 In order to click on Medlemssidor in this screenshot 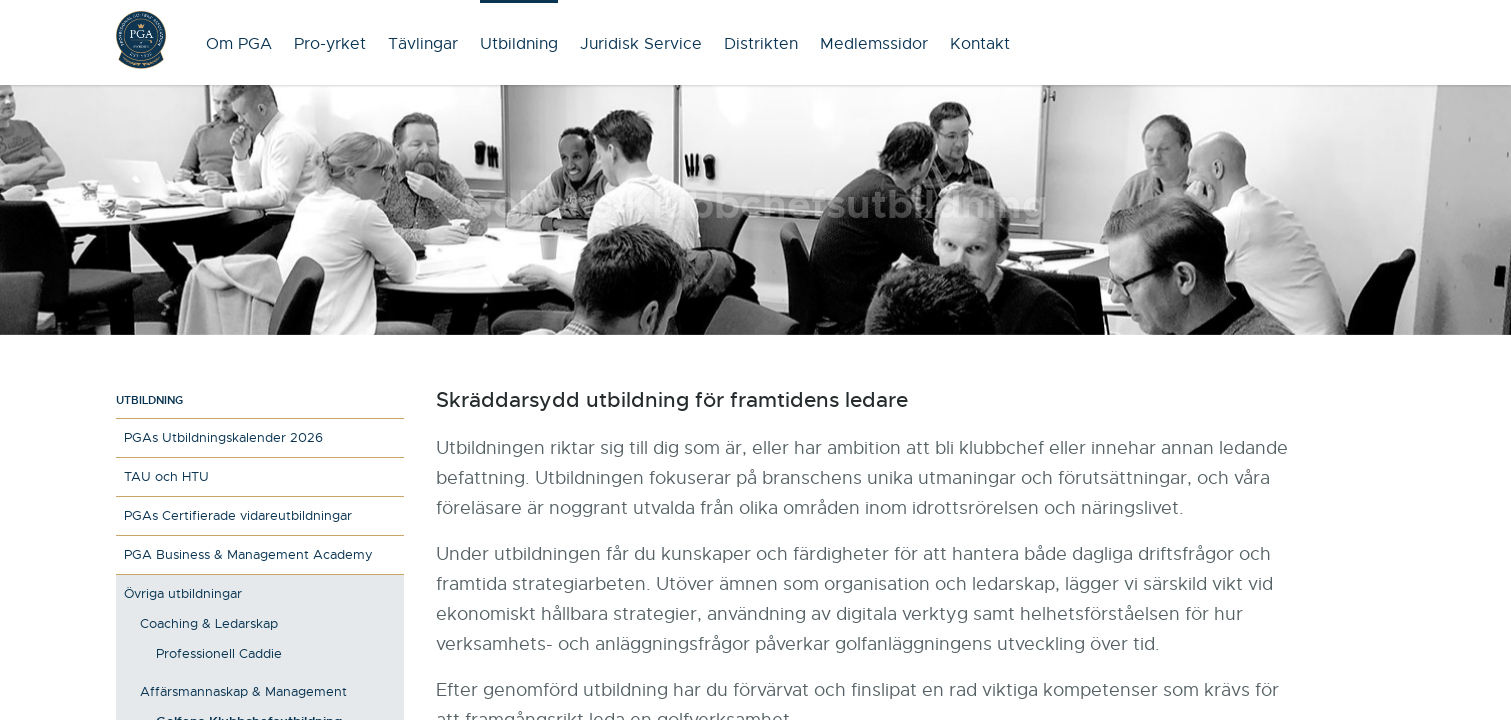, I will do `click(874, 44)`.